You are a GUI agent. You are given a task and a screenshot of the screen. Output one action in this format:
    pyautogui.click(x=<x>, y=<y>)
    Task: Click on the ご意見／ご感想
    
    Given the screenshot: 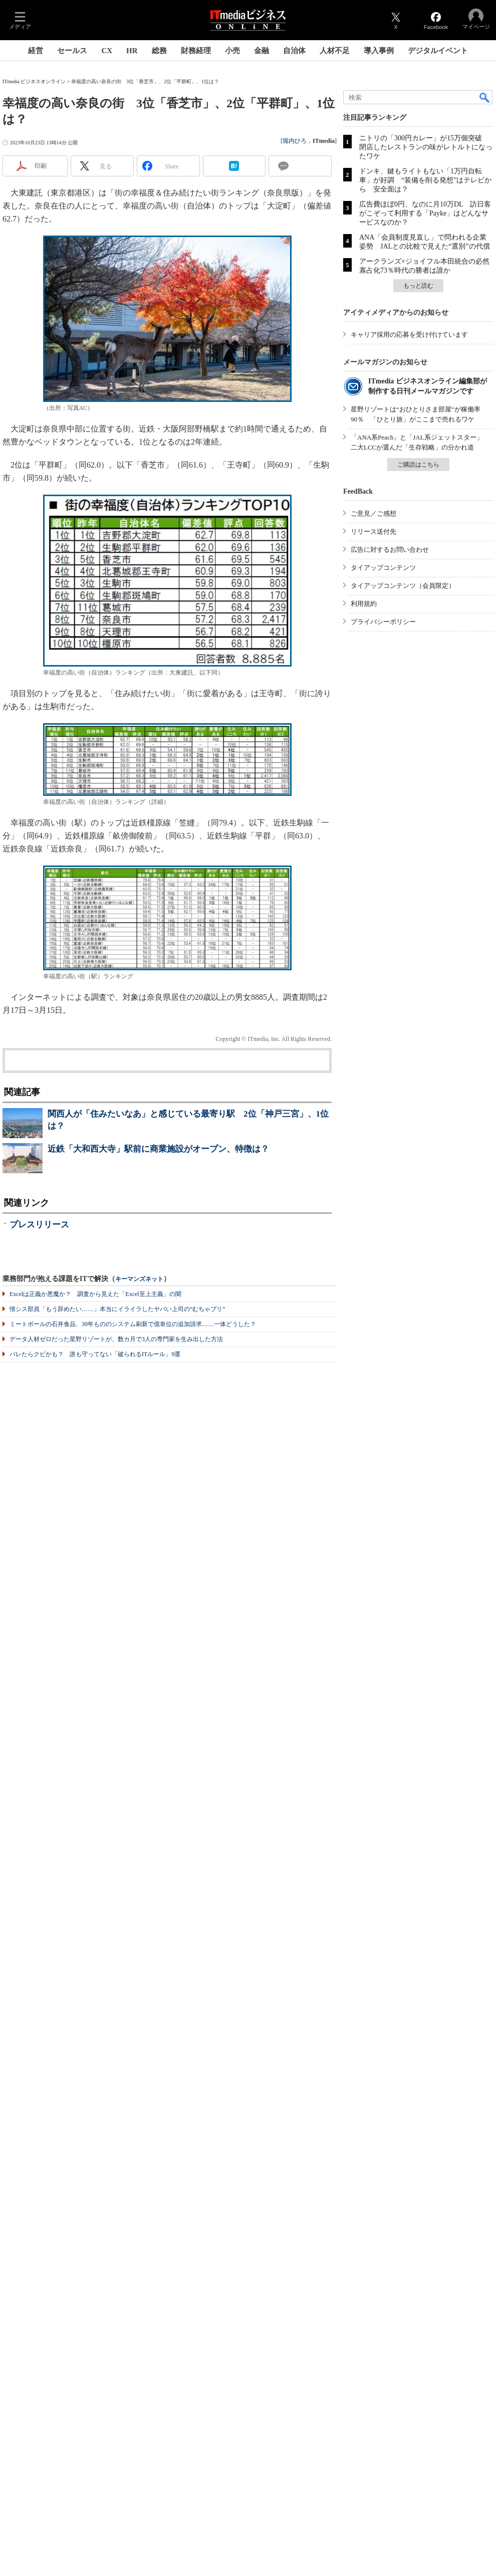 What is the action you would take?
    pyautogui.click(x=373, y=513)
    